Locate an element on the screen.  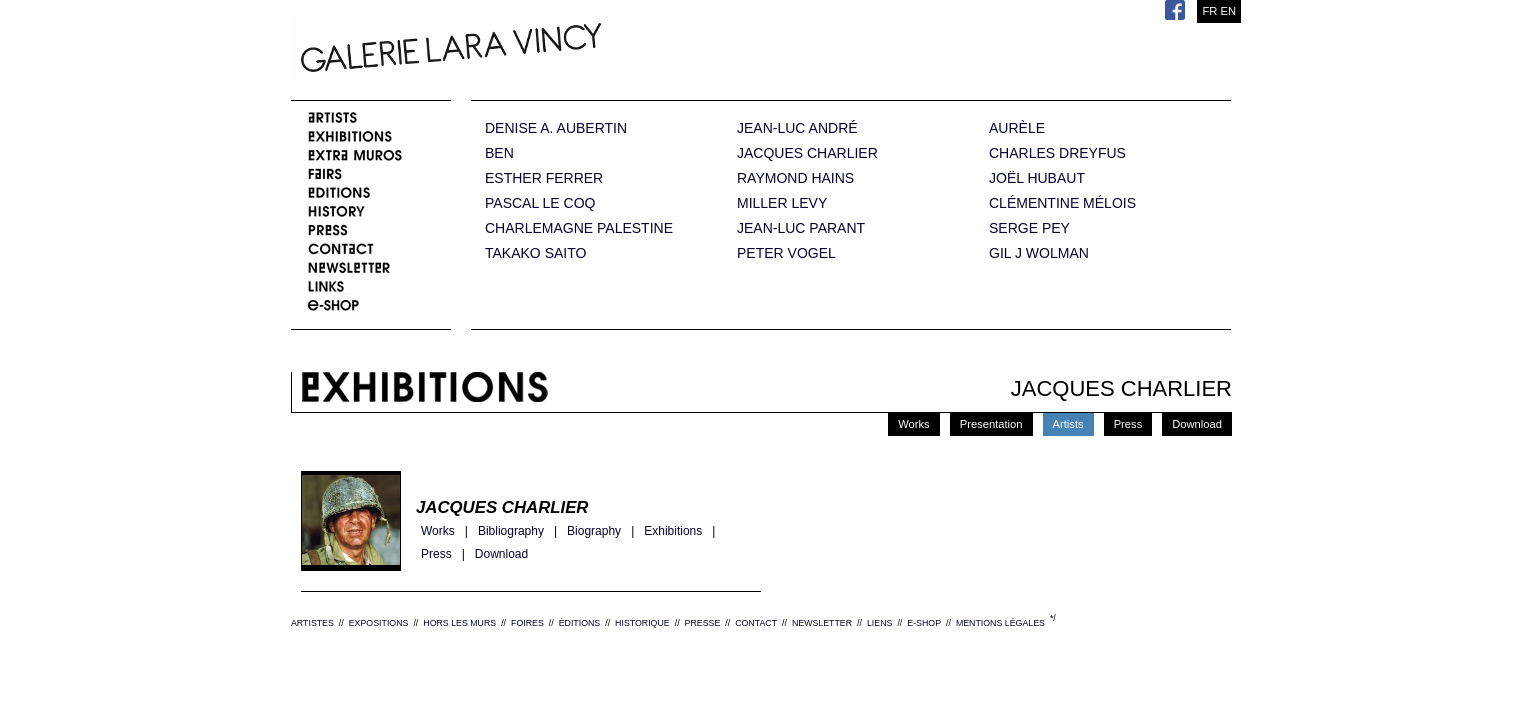
RAYMOND HAINS is located at coordinates (795, 178).